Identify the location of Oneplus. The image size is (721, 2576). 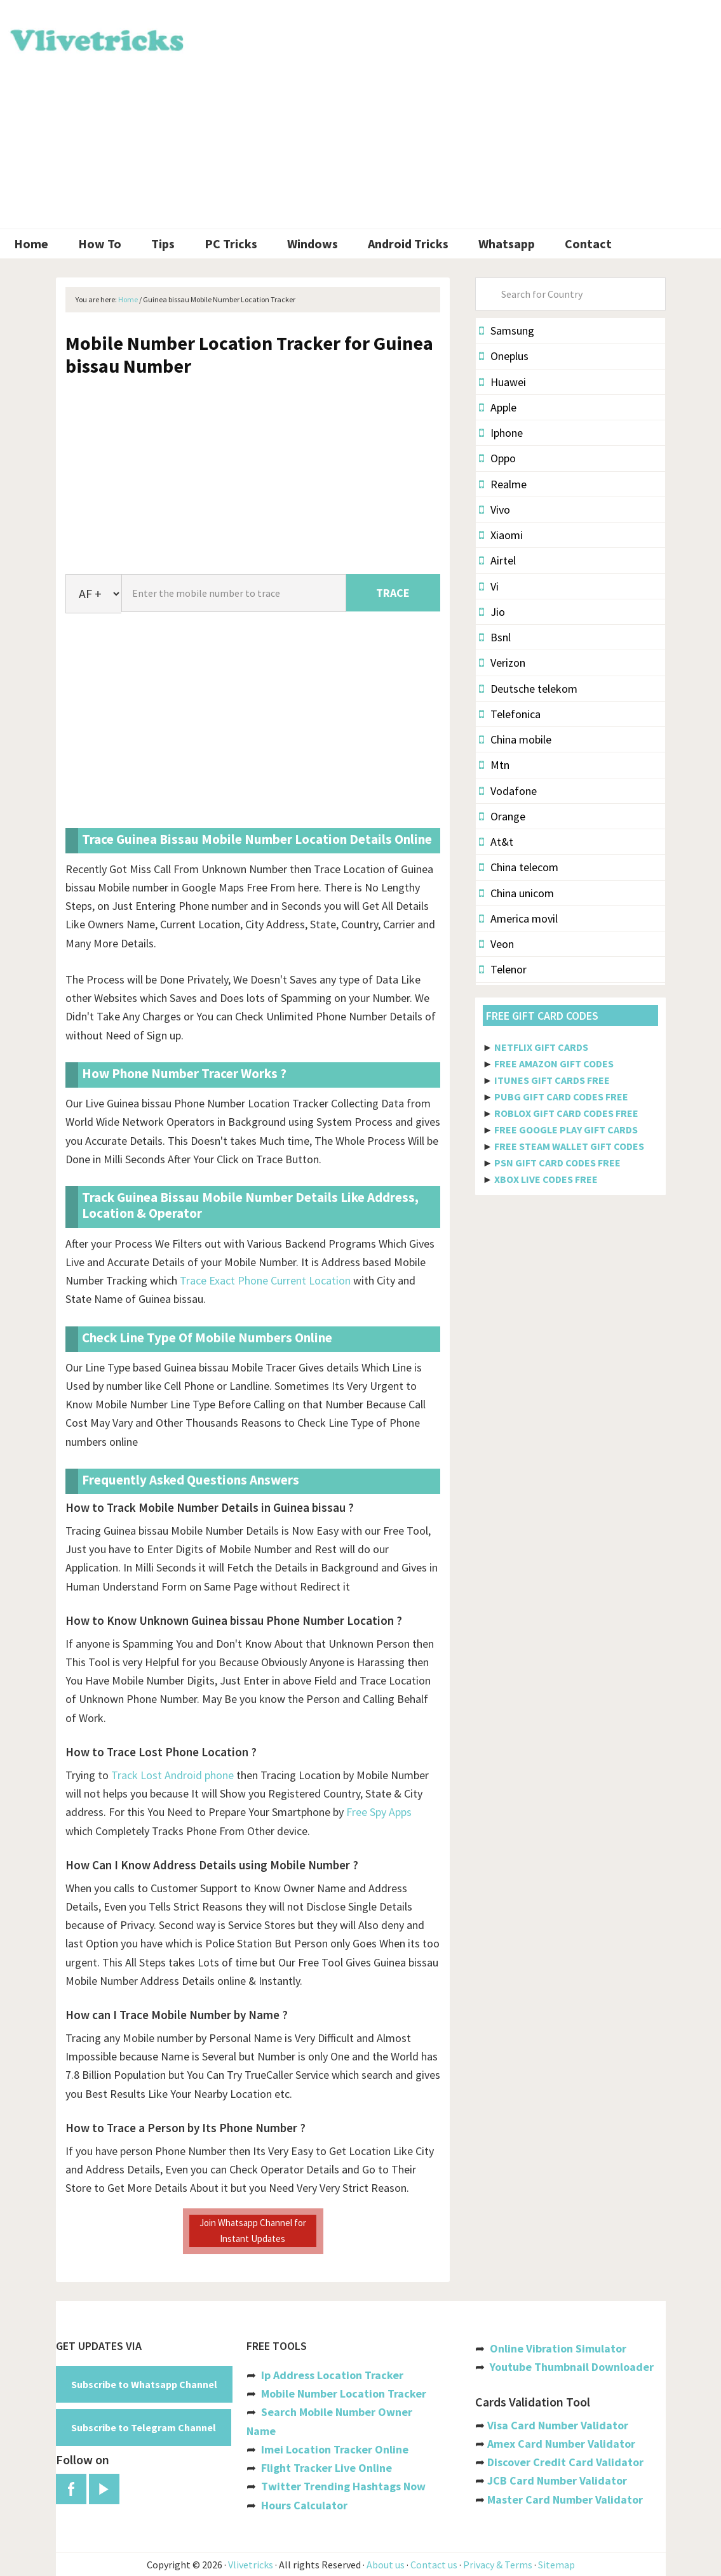
(504, 356).